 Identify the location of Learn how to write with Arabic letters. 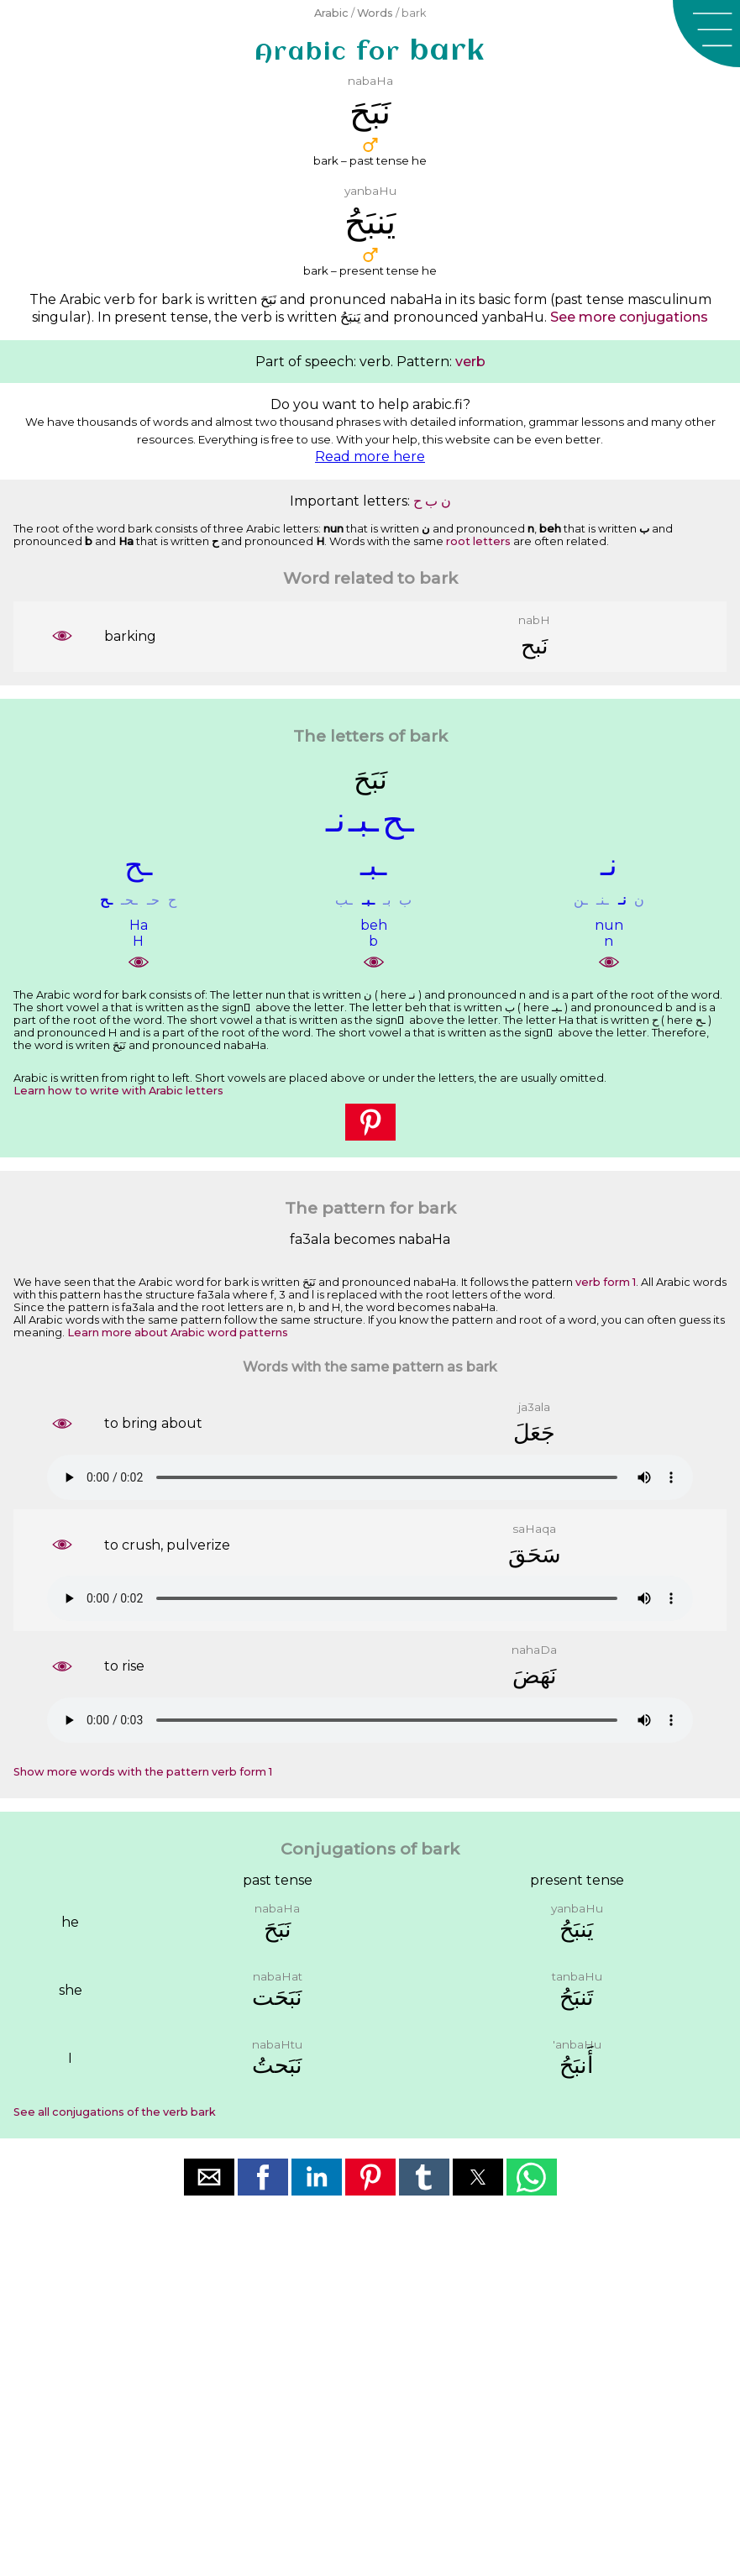
(118, 1090).